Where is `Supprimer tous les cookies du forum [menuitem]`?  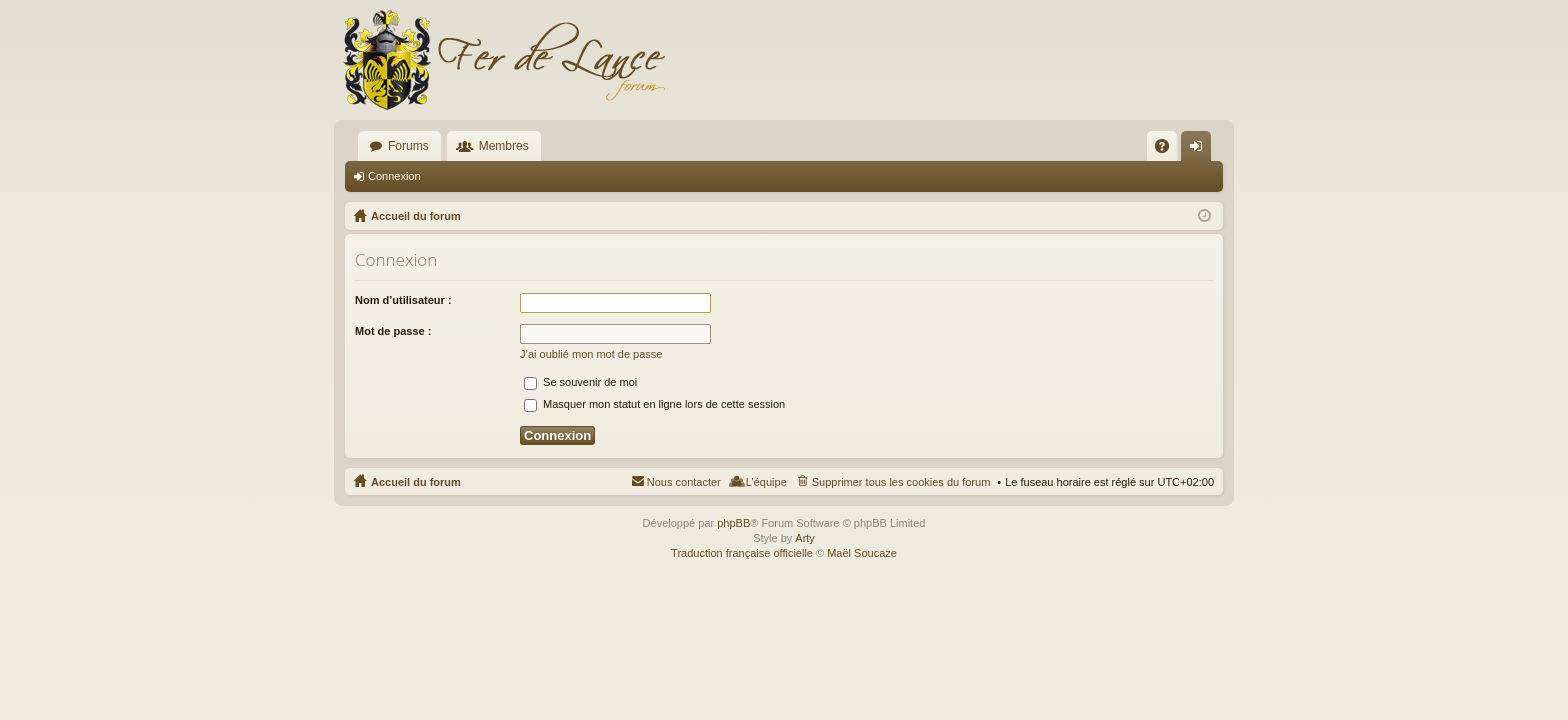
Supprimer tous les cookies du forum [menuitem] is located at coordinates (901, 482).